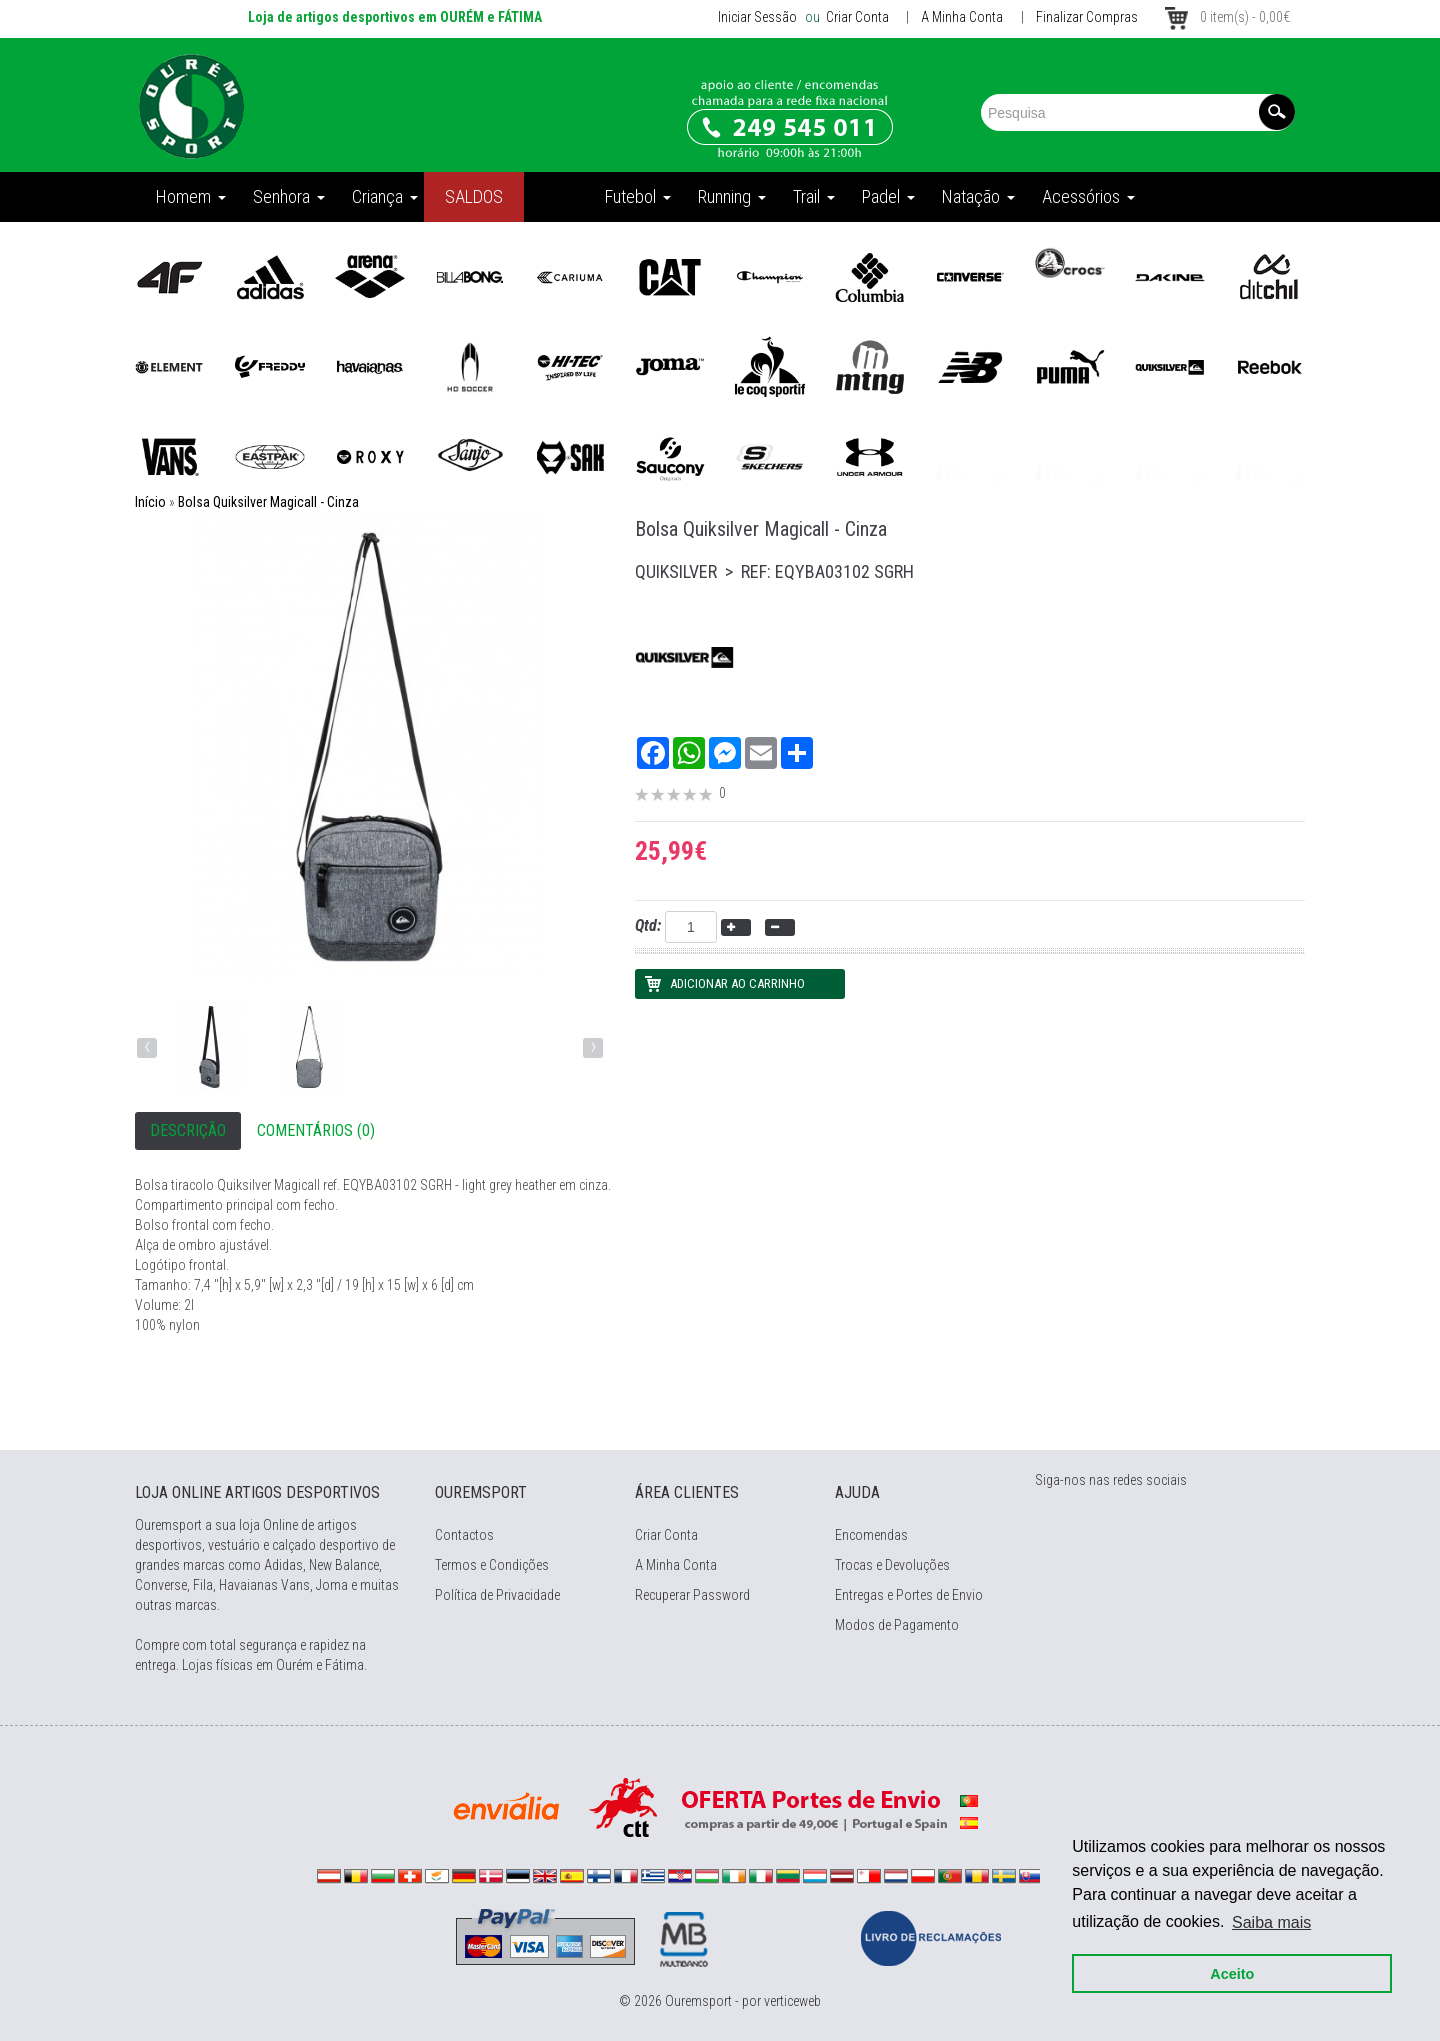 This screenshot has height=2041, width=1440. Describe the element at coordinates (757, 17) in the screenshot. I see `Iniciar Sessão` at that location.